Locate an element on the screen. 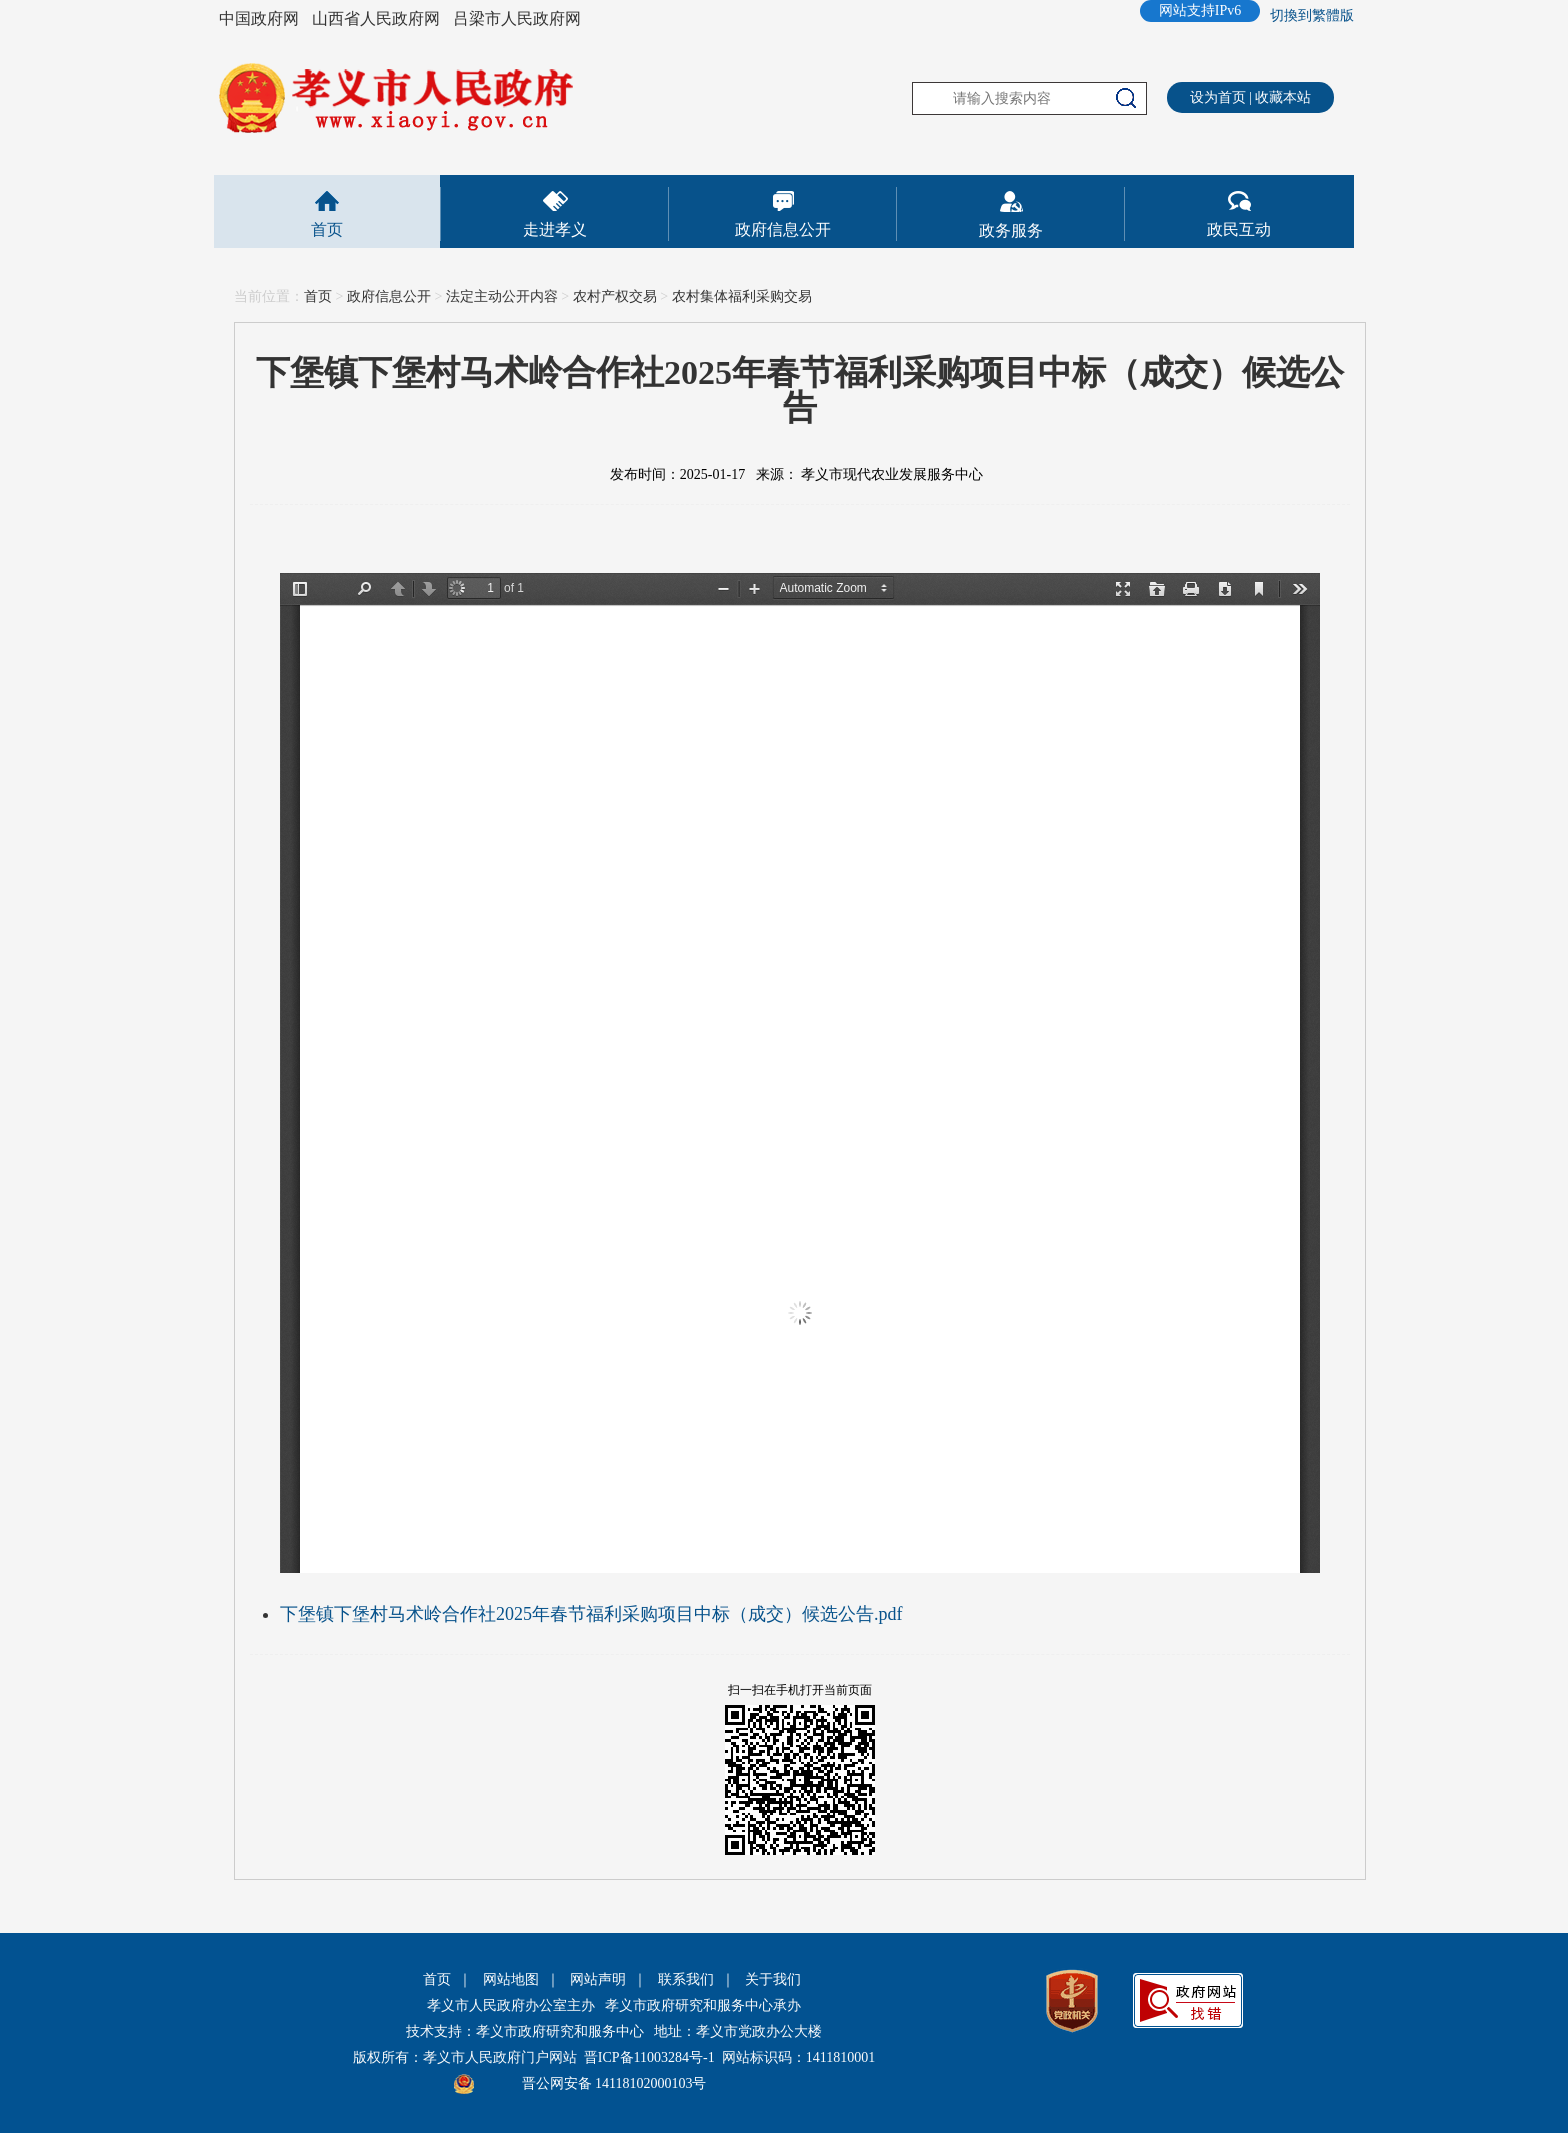  网站地图 is located at coordinates (511, 1979).